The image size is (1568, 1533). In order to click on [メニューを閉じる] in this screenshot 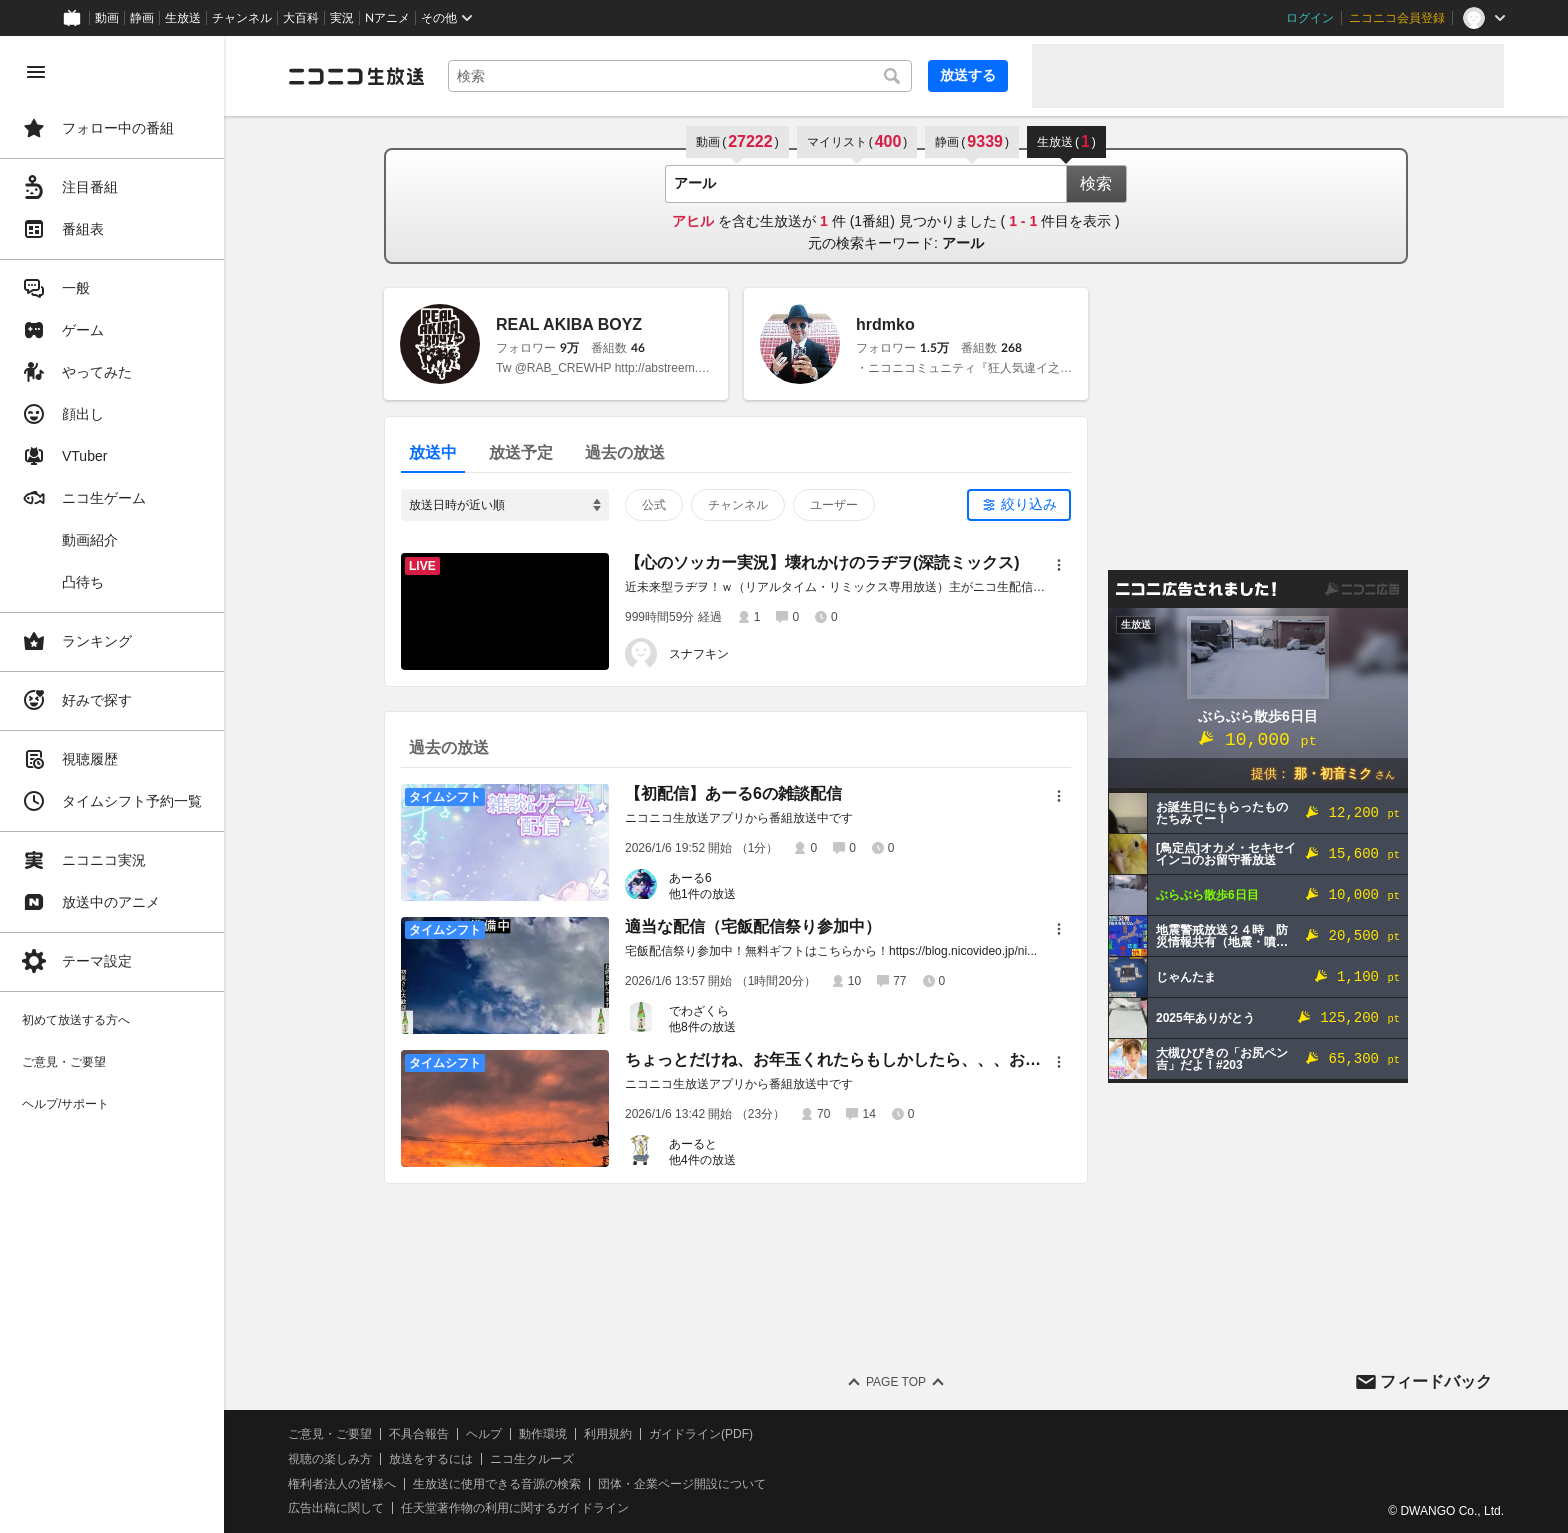, I will do `click(36, 72)`.